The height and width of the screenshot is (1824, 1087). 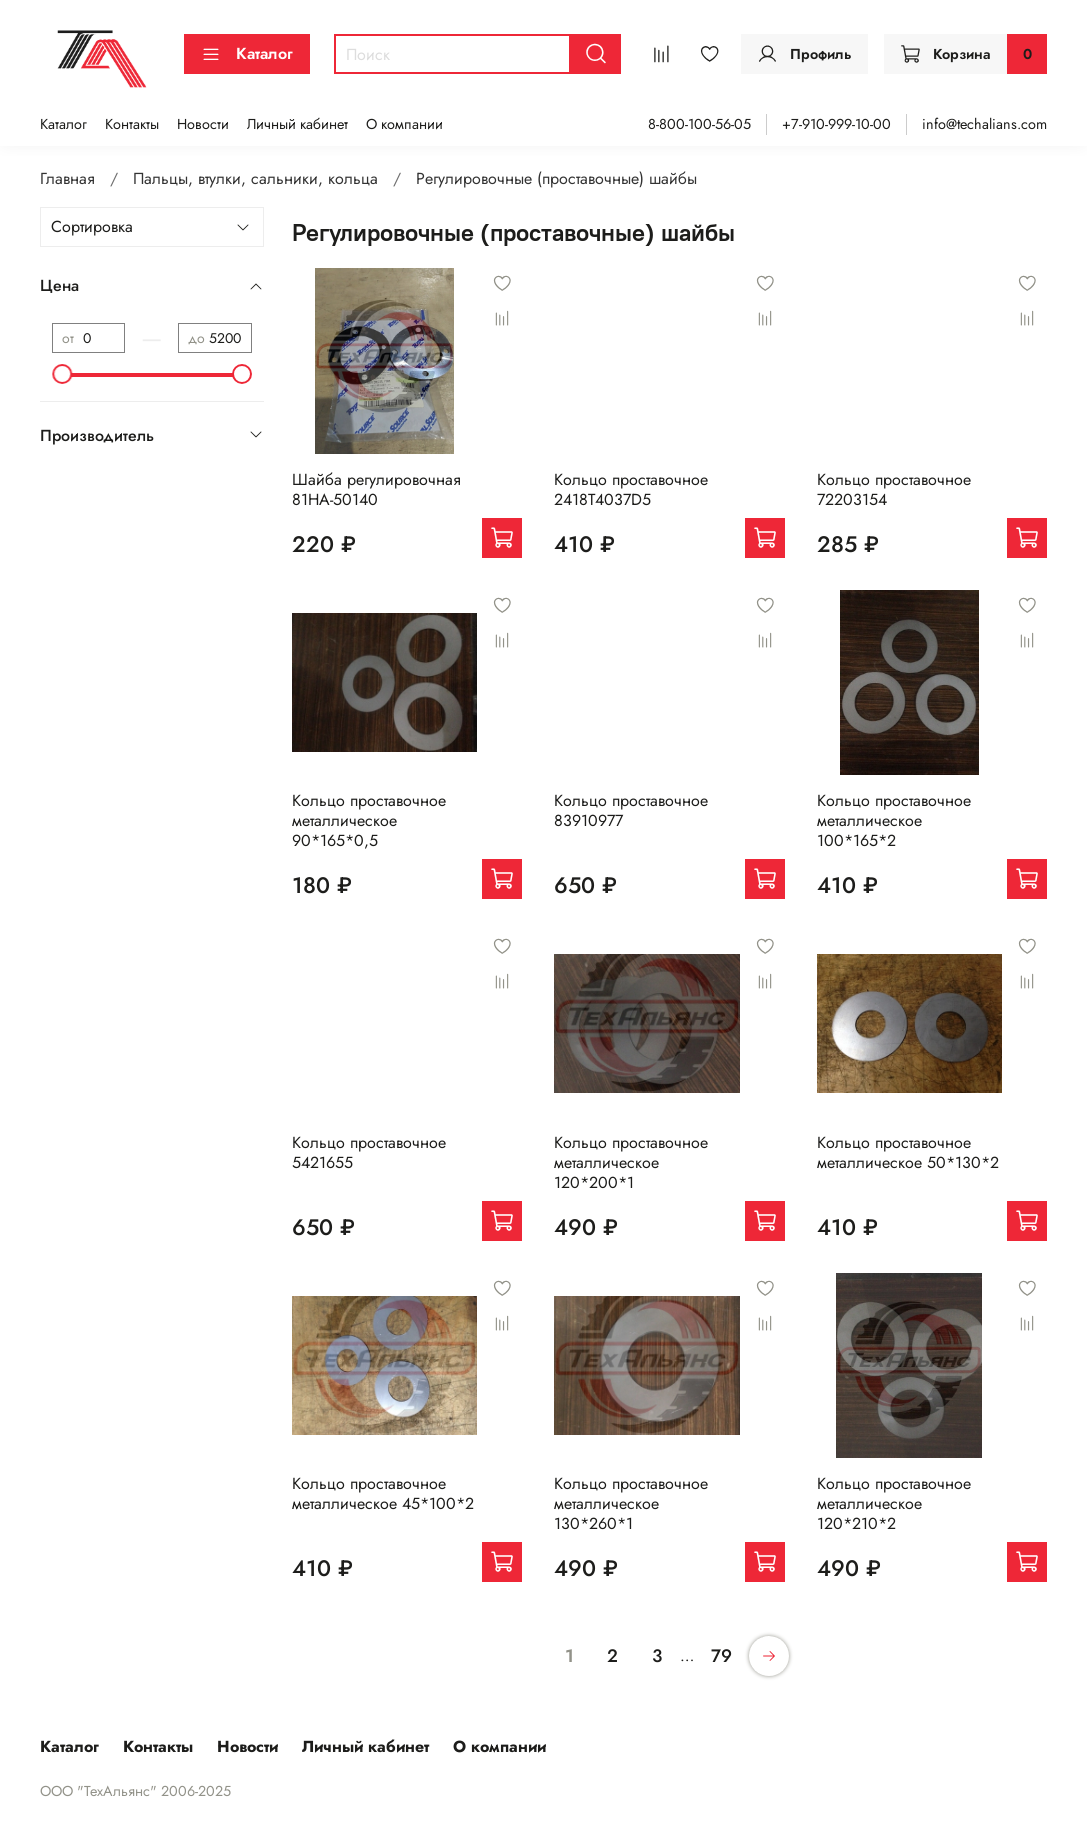 What do you see at coordinates (894, 1503) in the screenshot?
I see `Кольцо проставочное металлическое 120*210*2` at bounding box center [894, 1503].